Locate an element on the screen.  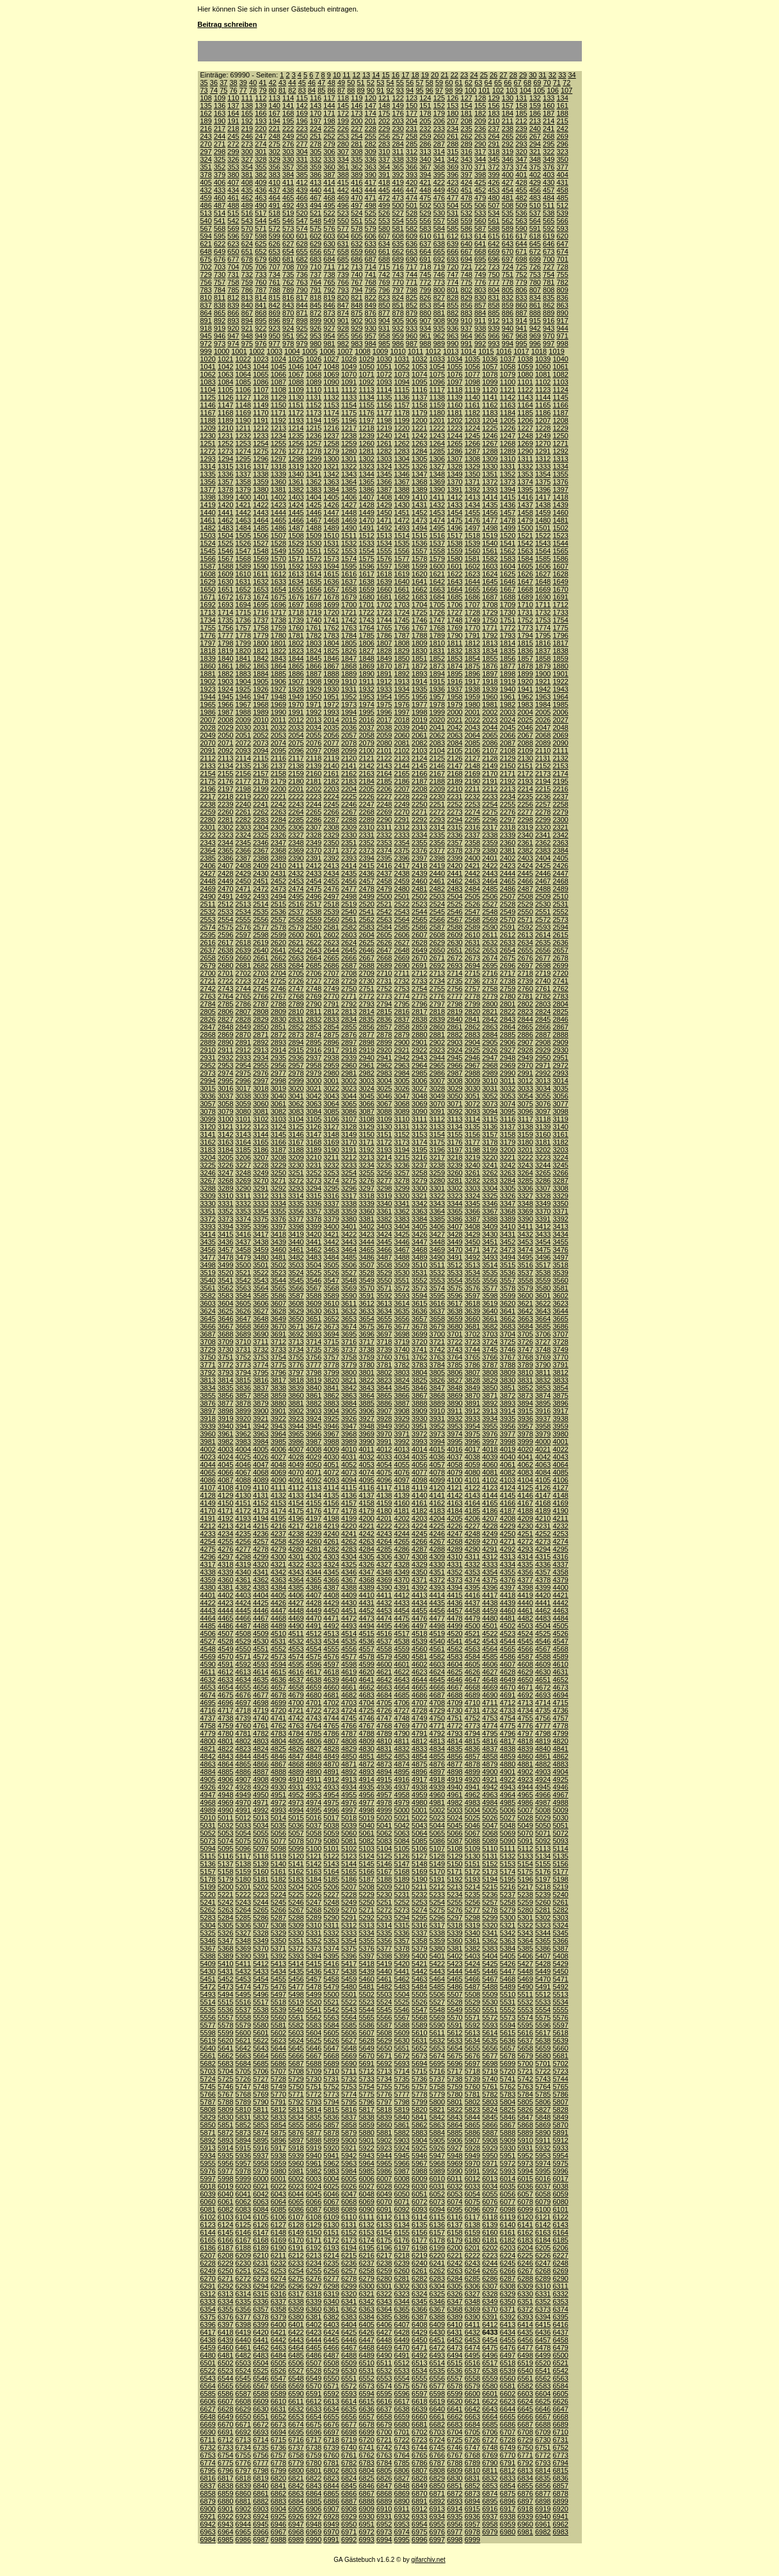
1330 is located at coordinates (489, 466).